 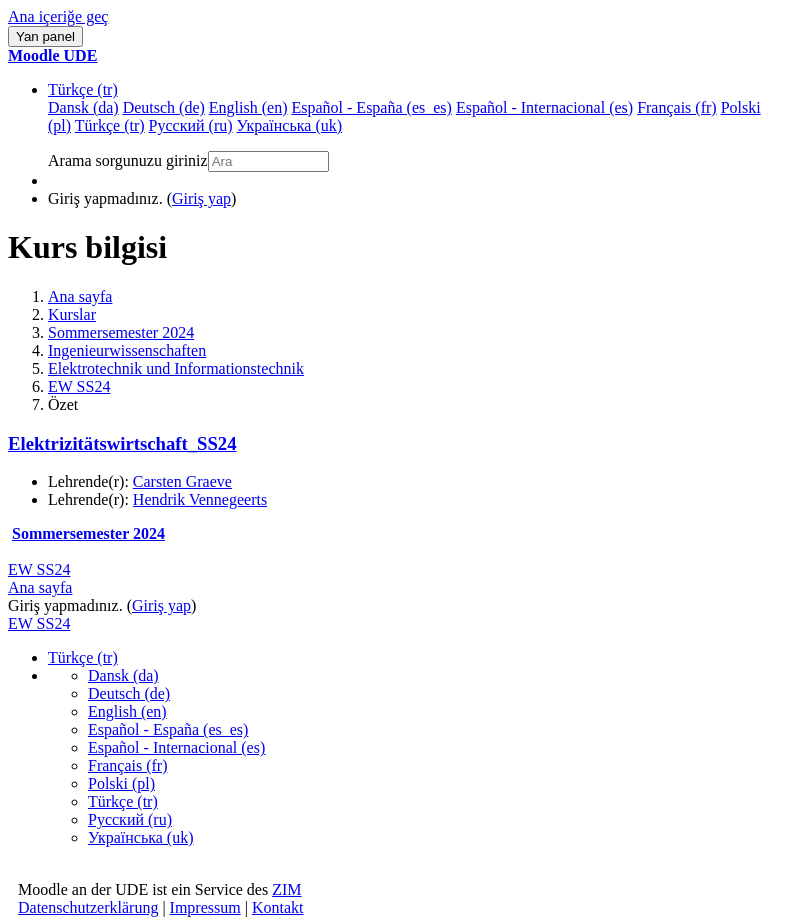 What do you see at coordinates (123, 675) in the screenshot?
I see `Dansk ‎(da)‎` at bounding box center [123, 675].